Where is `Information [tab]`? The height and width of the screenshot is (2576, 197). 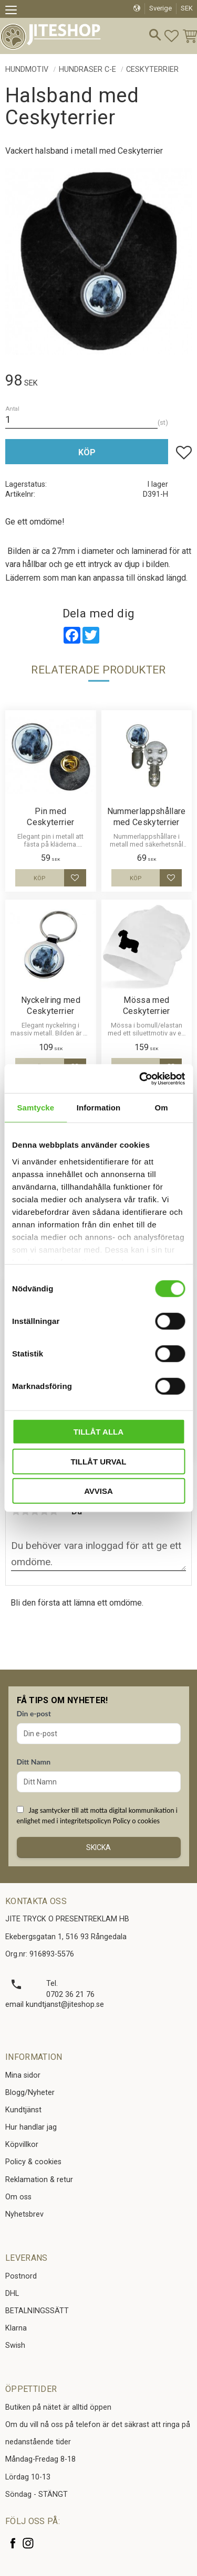 Information [tab] is located at coordinates (99, 1107).